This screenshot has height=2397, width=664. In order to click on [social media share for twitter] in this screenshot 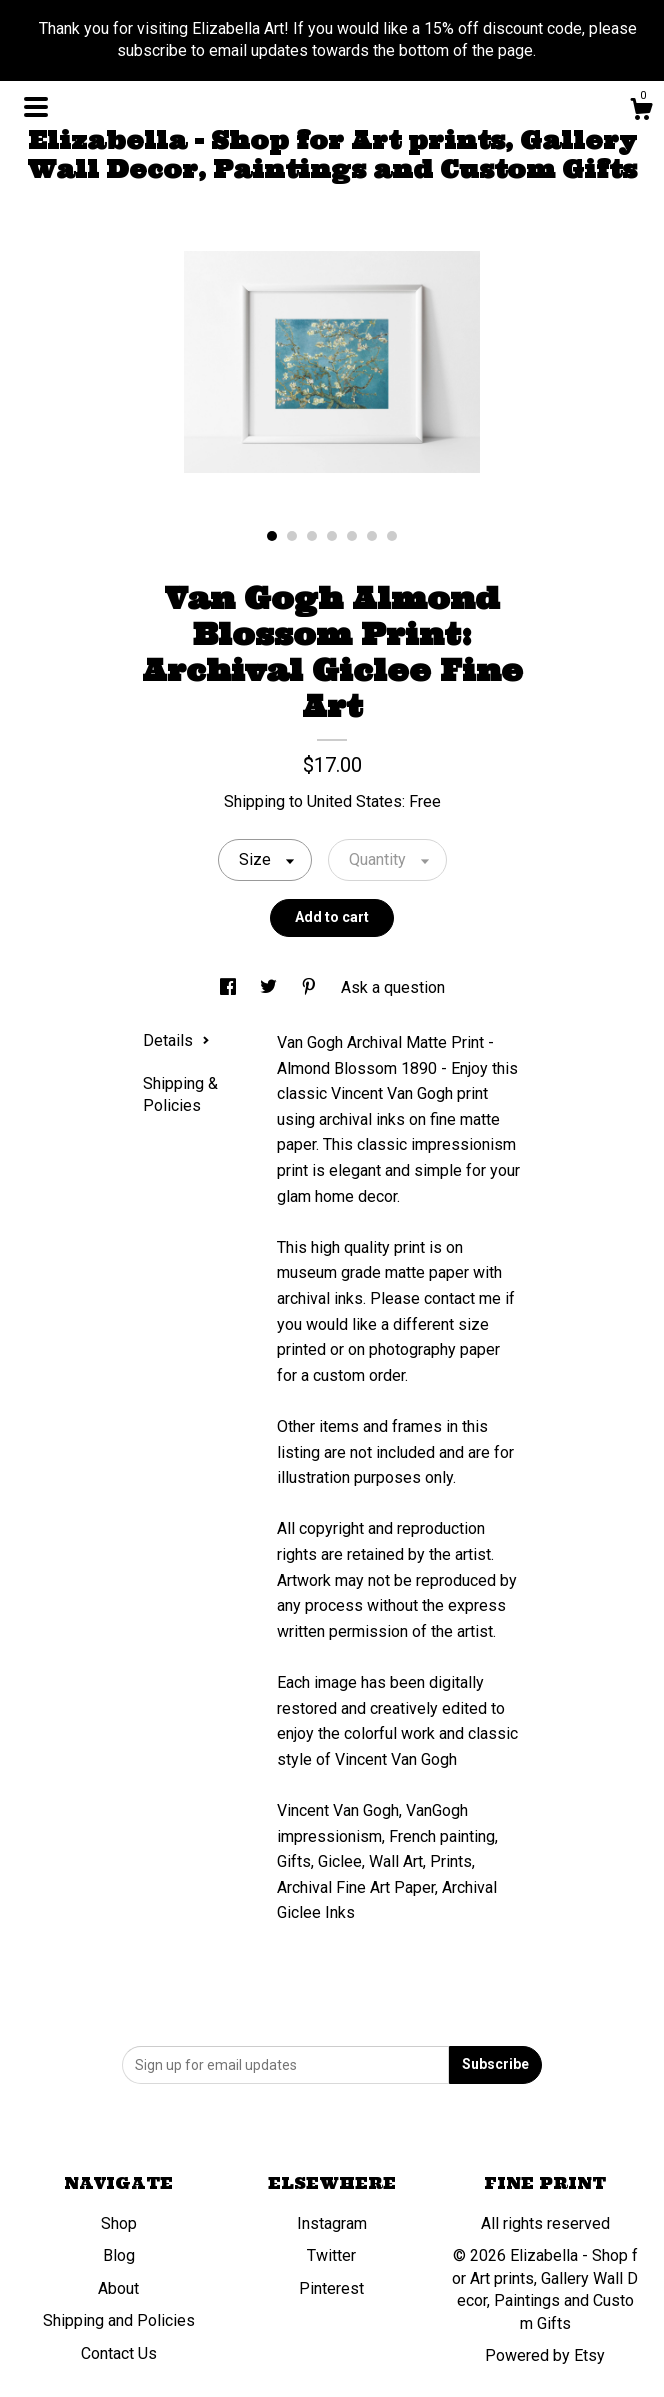, I will do `click(270, 987)`.